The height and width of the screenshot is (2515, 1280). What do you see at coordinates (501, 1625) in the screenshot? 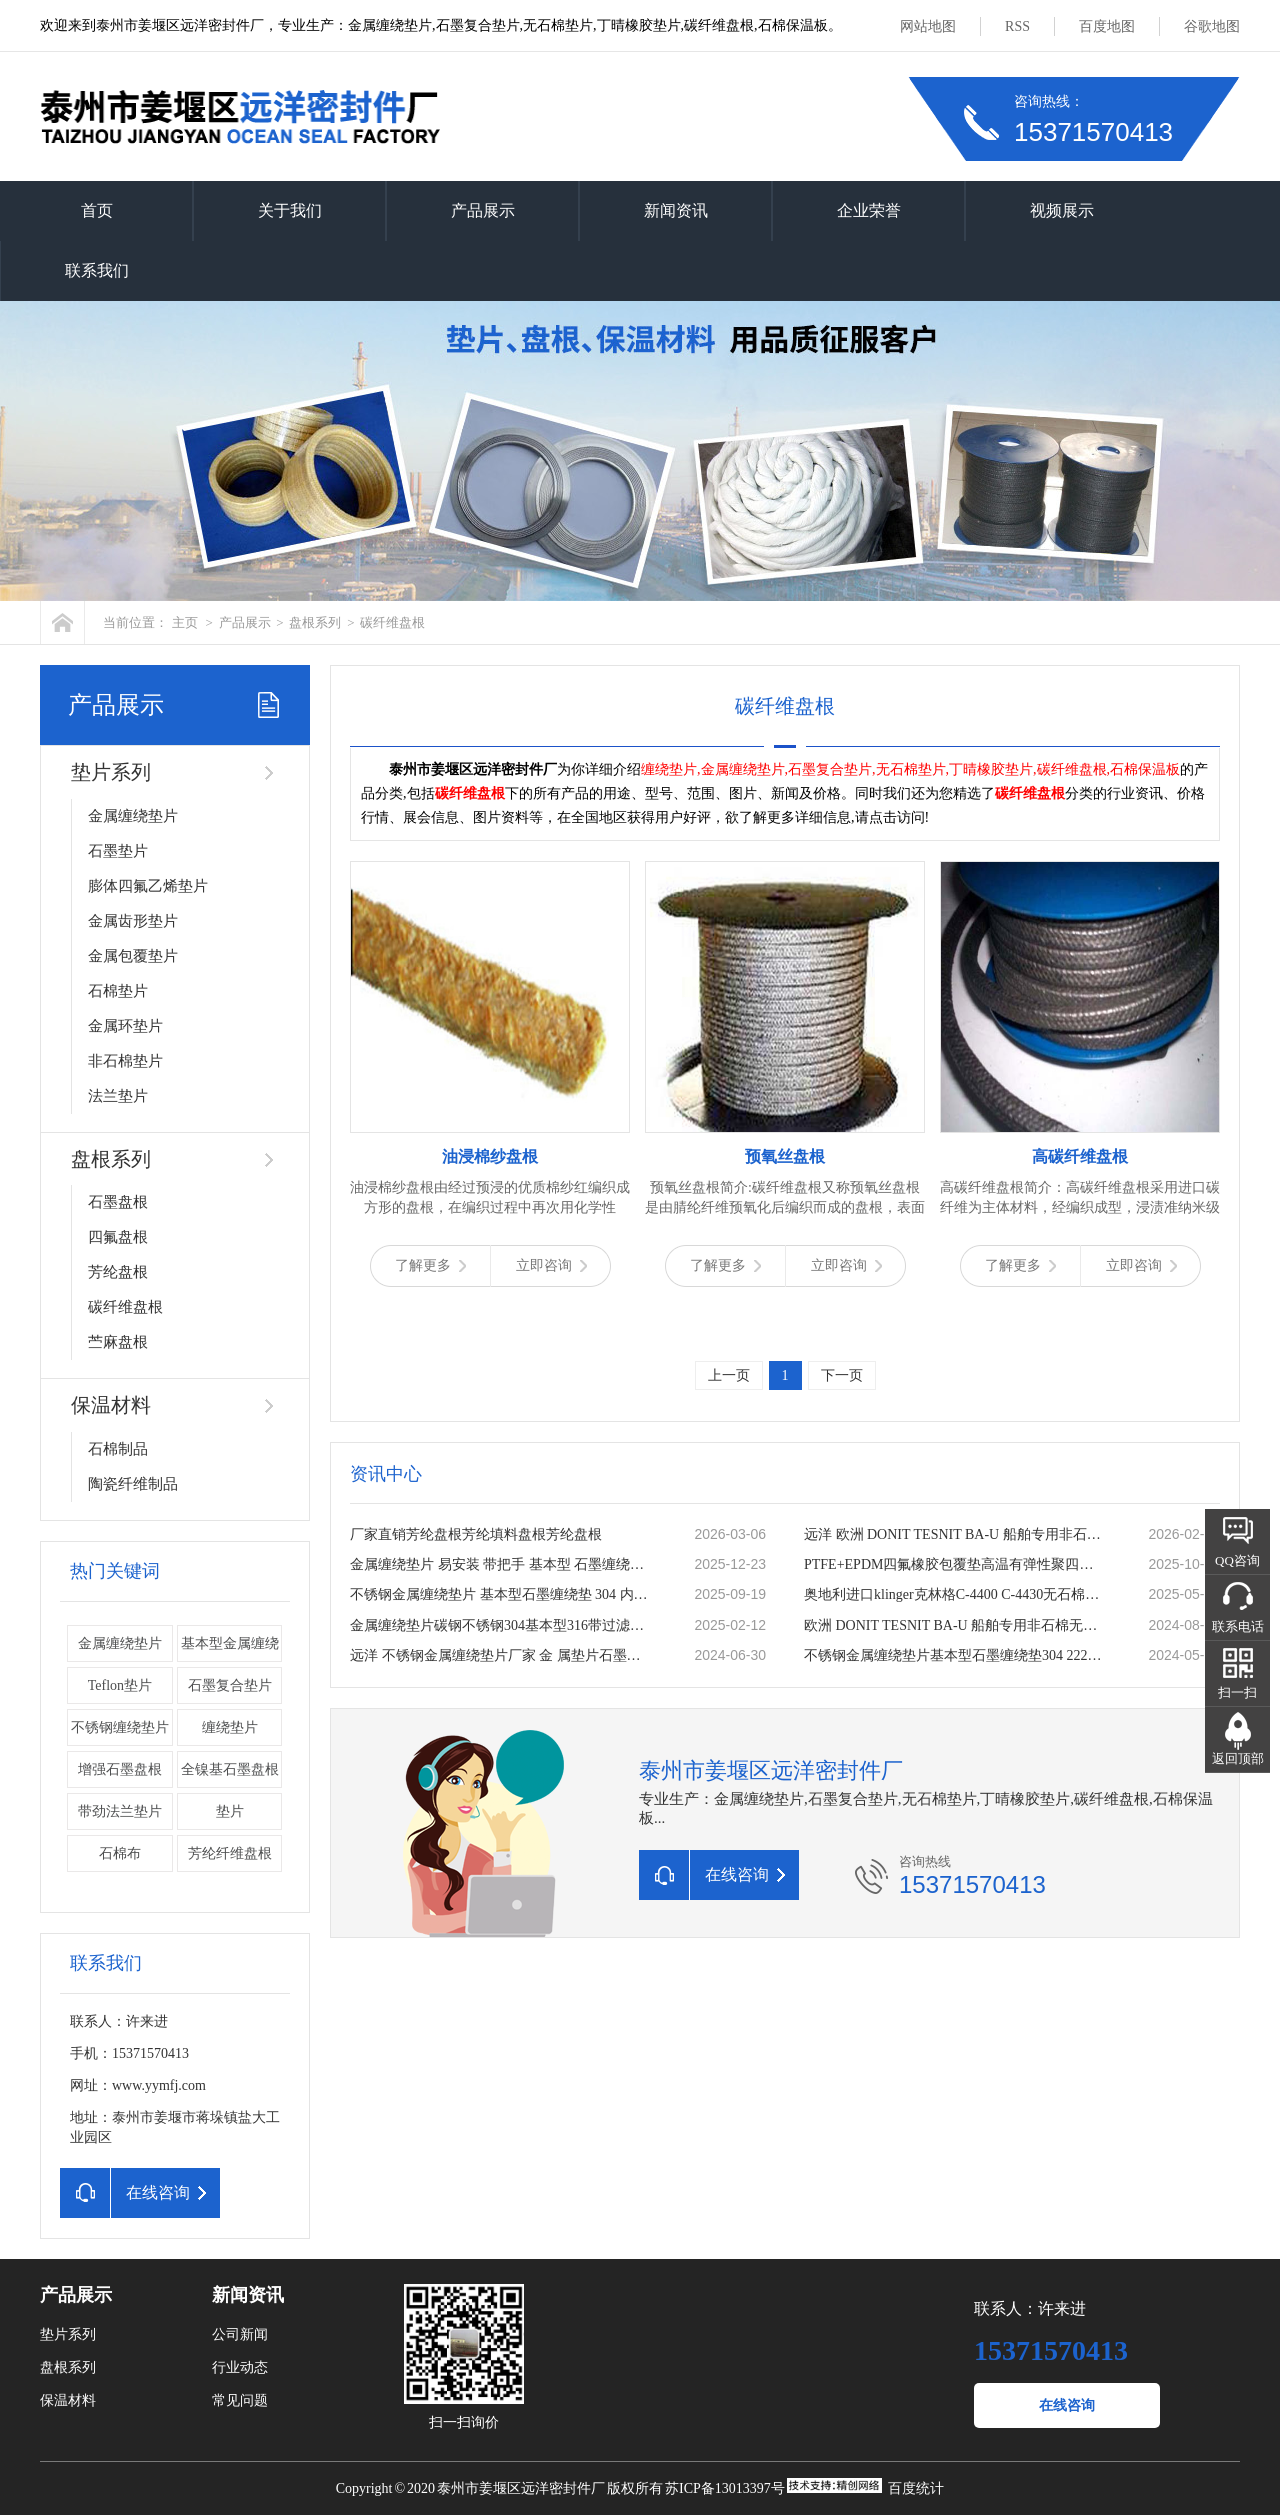
I see `金属缠绕垫片碳钢不锈钢304基本型316带过滤网加筋内外环法兰垫片` at bounding box center [501, 1625].